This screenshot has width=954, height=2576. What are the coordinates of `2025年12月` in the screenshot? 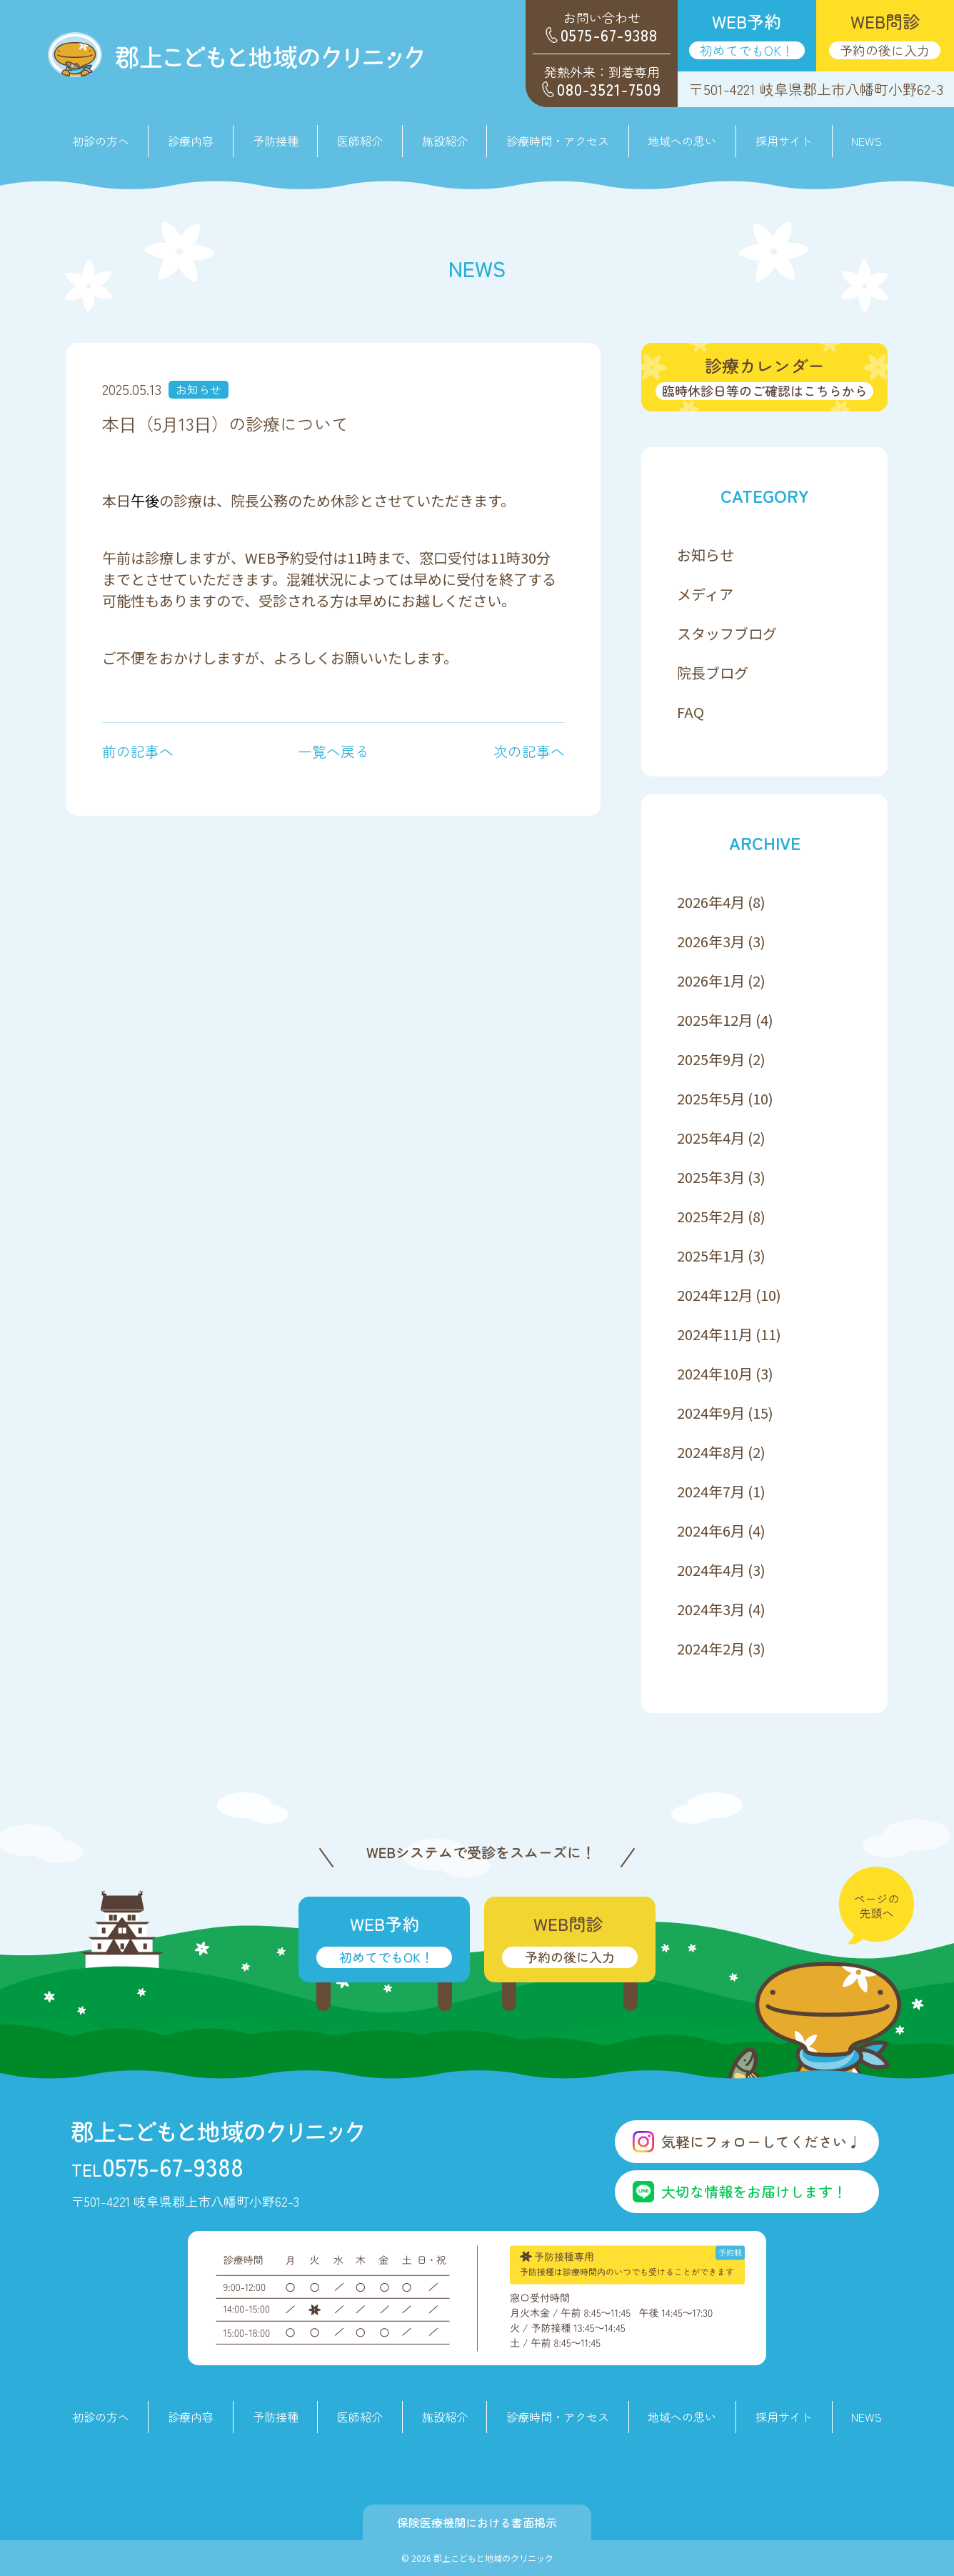 It's located at (715, 1019).